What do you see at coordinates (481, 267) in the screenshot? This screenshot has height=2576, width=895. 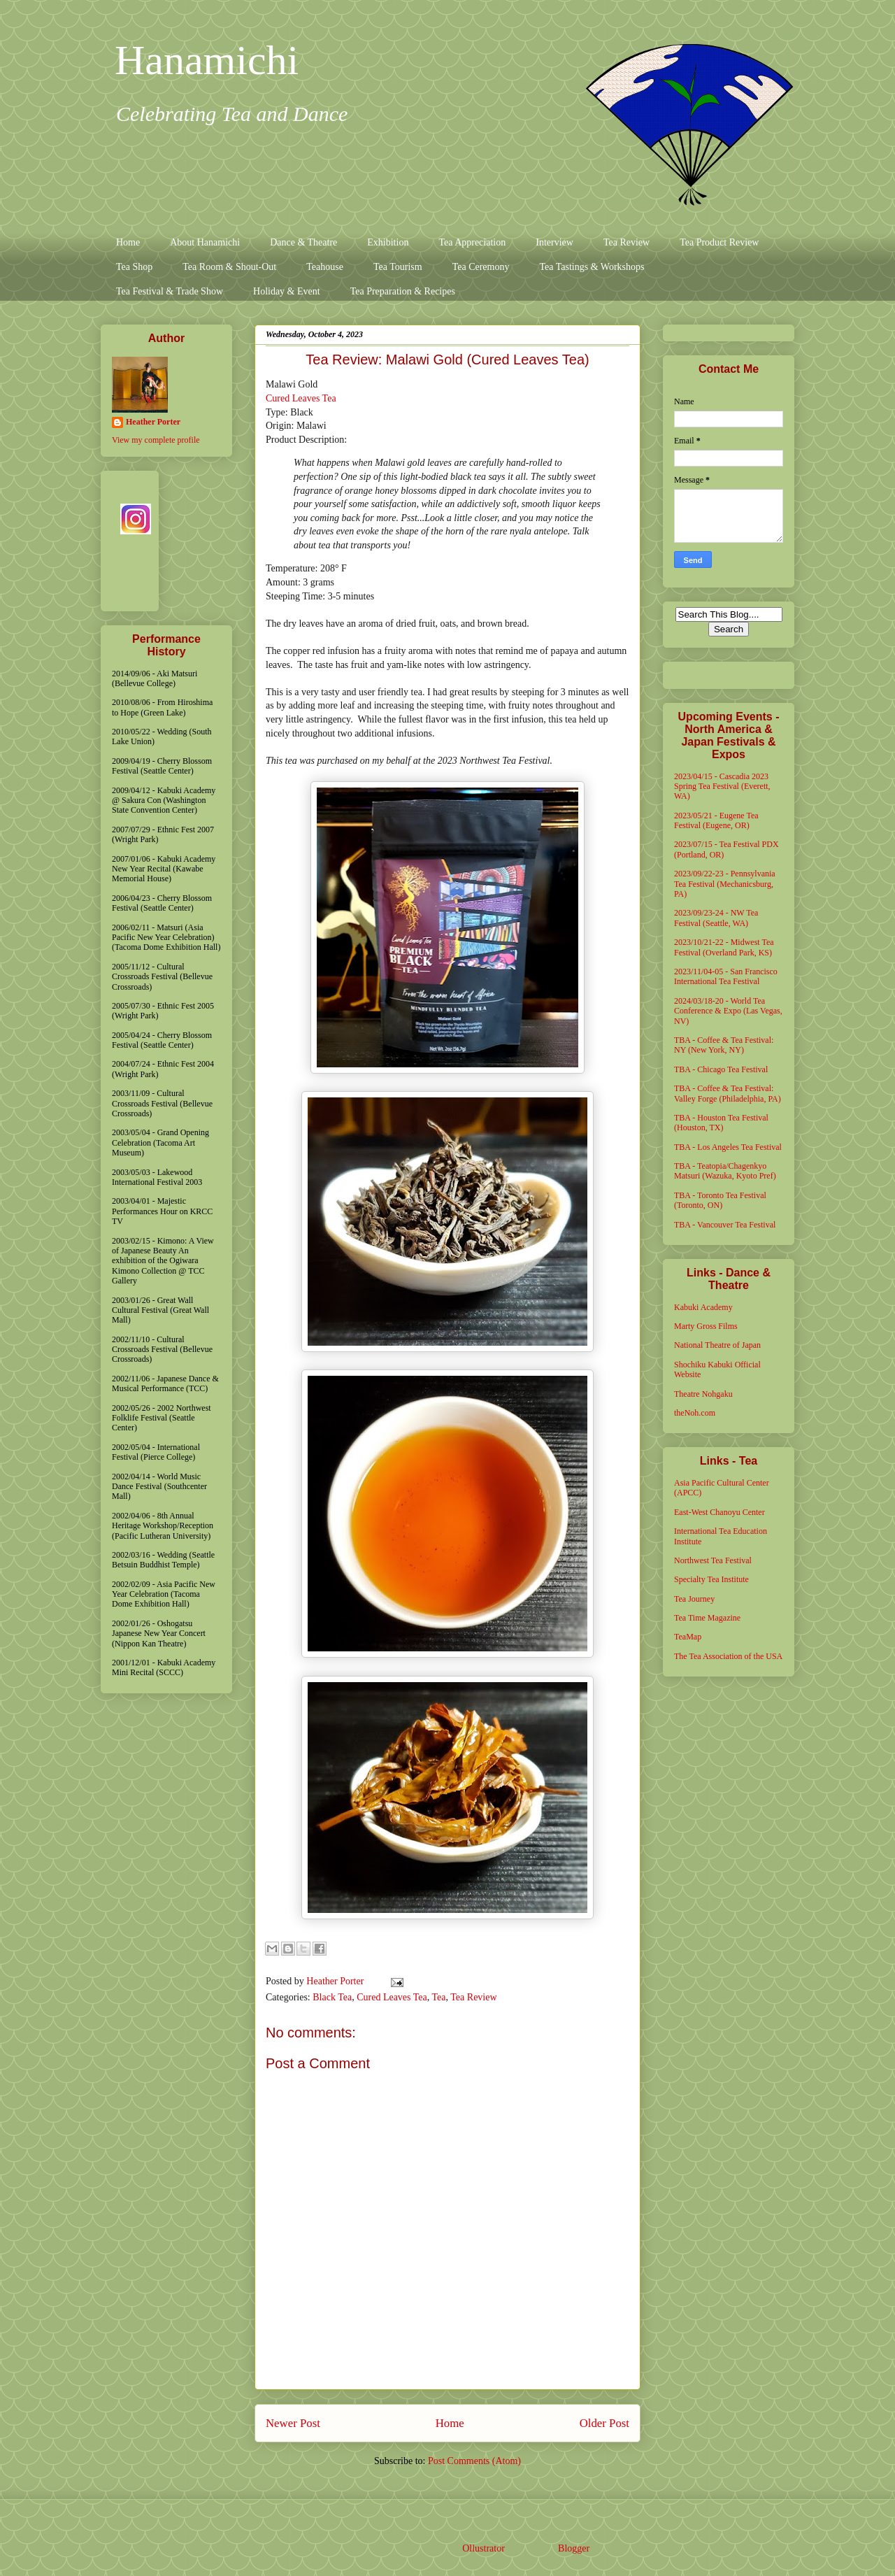 I see `Tea Ceremony` at bounding box center [481, 267].